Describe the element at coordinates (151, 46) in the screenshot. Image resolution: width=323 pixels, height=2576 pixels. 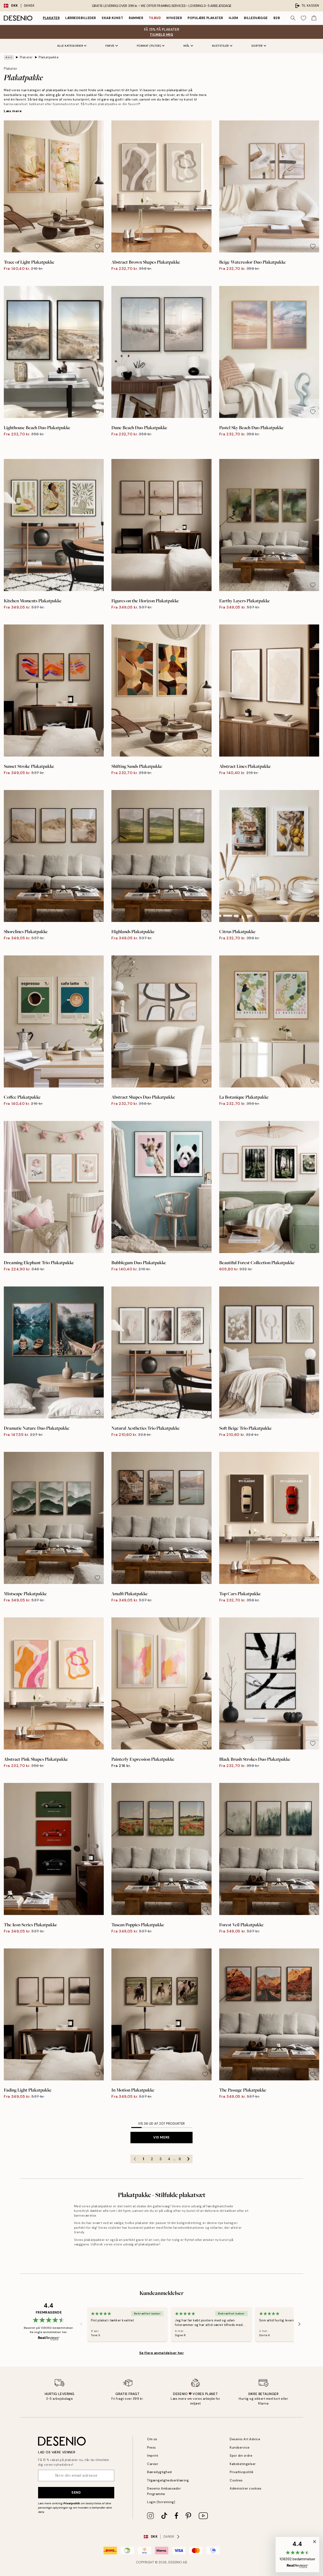
I see `Format (filter)` at that location.